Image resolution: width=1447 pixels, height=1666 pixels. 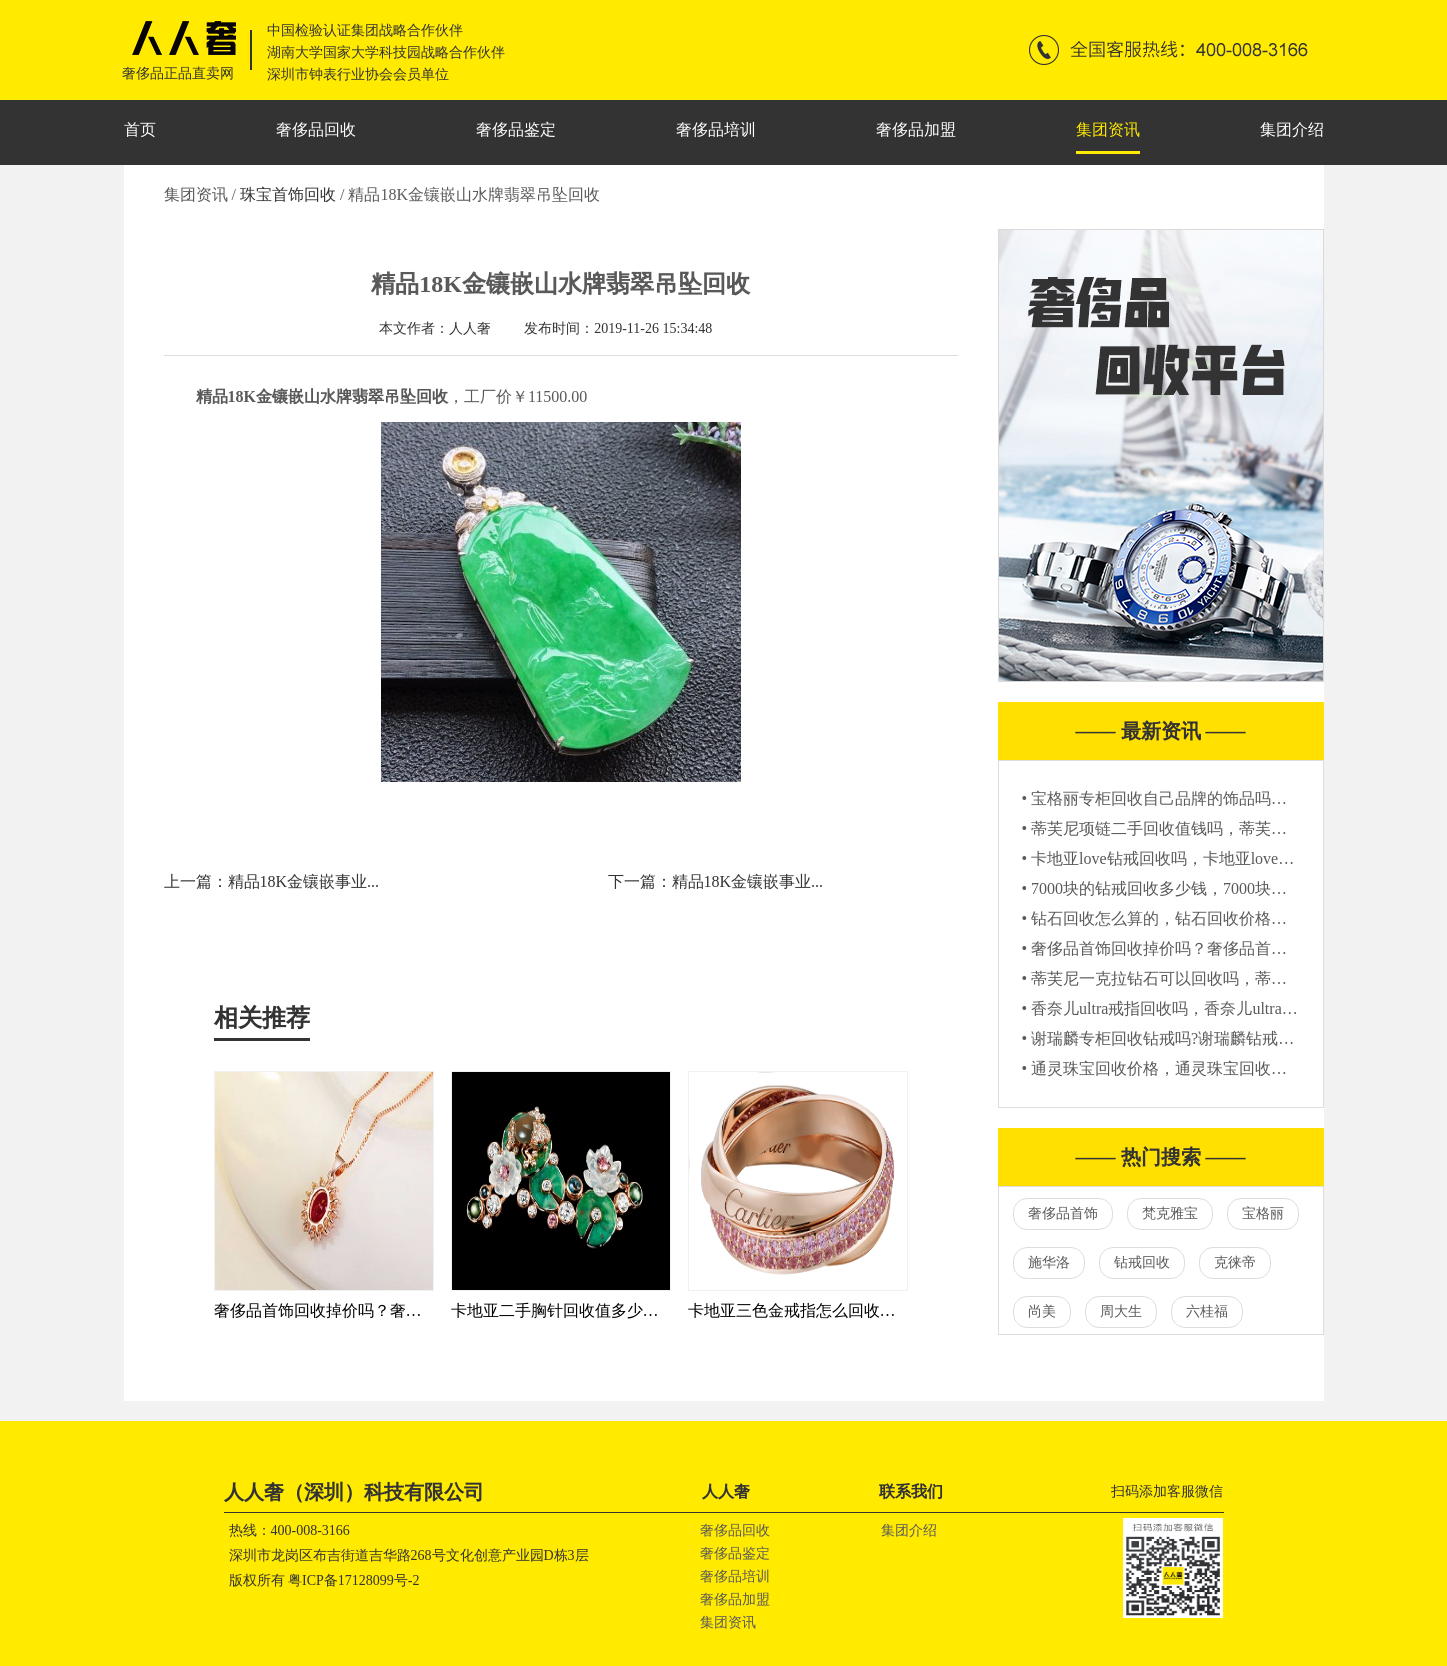 What do you see at coordinates (1179, 918) in the screenshot?
I see `• 钻石回收怎么算的，钻石回收价格参考标准` at bounding box center [1179, 918].